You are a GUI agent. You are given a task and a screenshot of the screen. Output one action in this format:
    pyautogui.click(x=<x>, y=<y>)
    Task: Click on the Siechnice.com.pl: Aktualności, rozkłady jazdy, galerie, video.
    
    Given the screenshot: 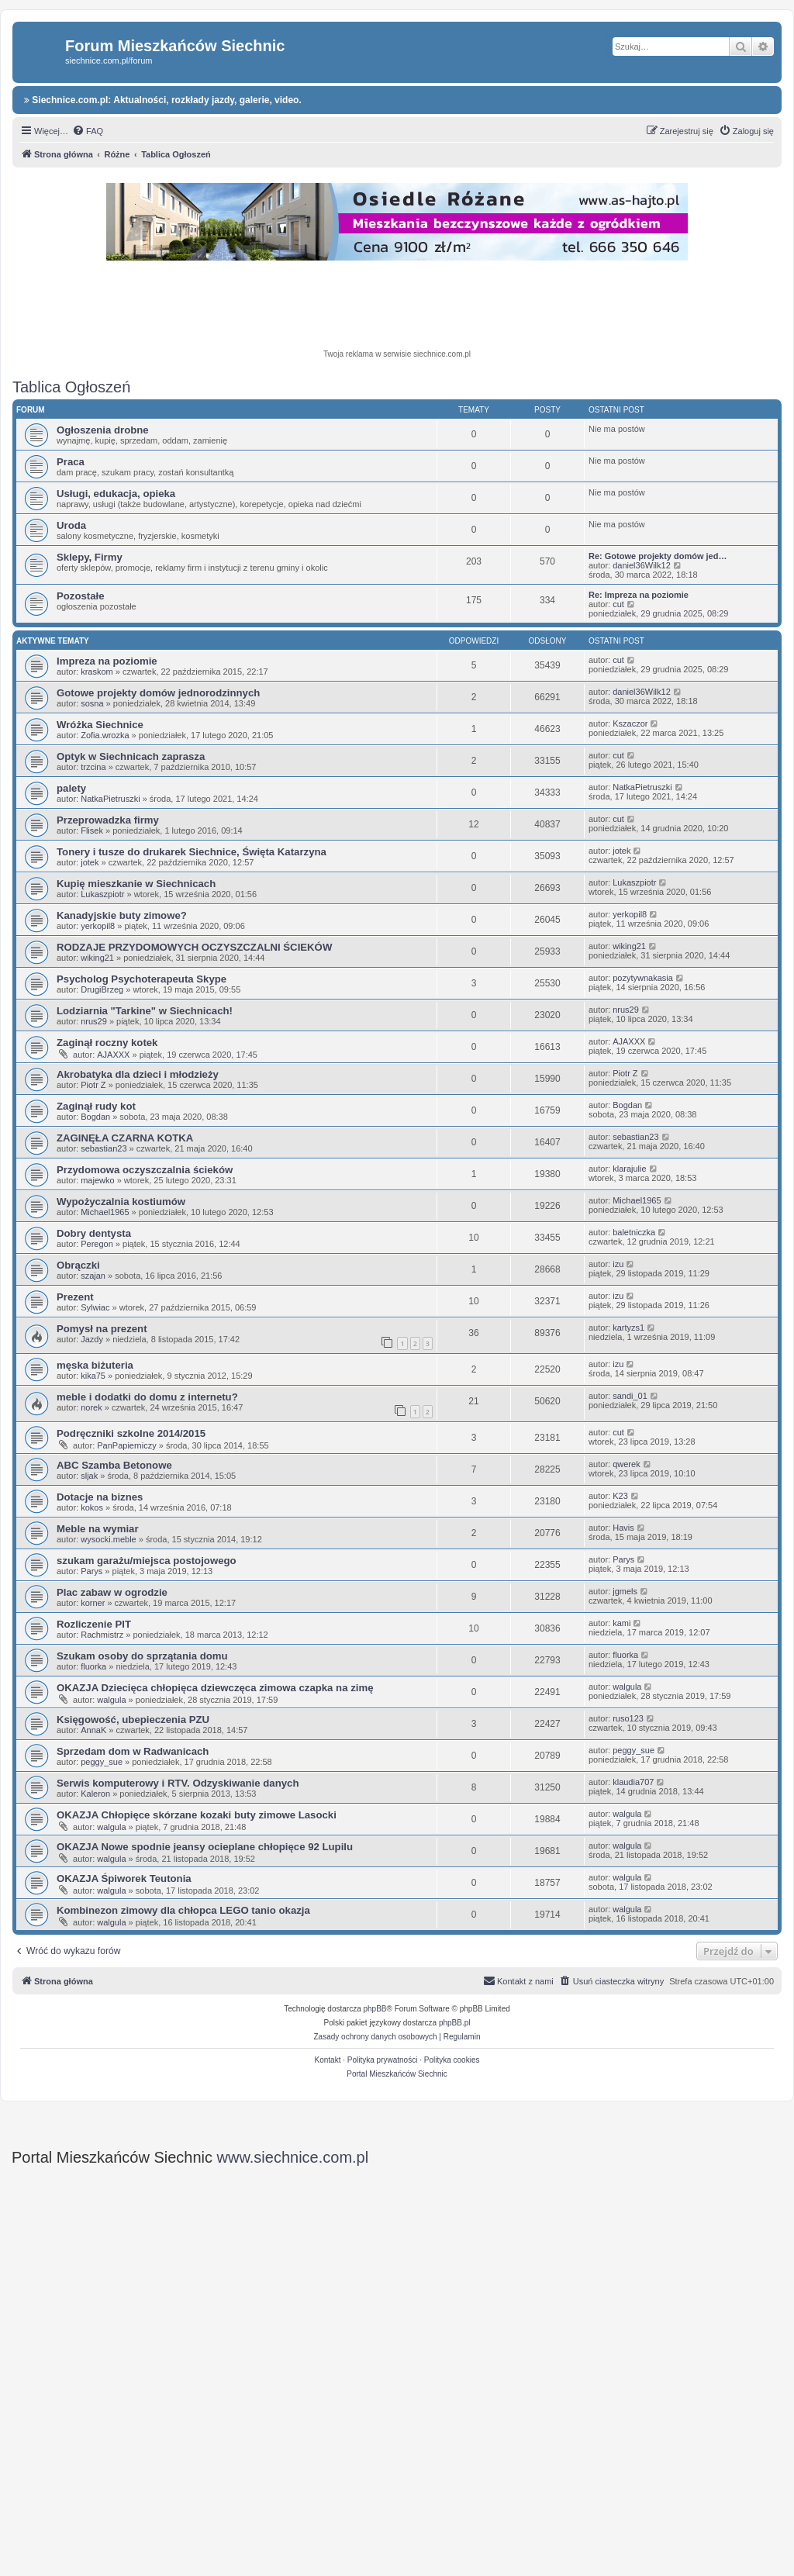 What is the action you would take?
    pyautogui.click(x=163, y=100)
    